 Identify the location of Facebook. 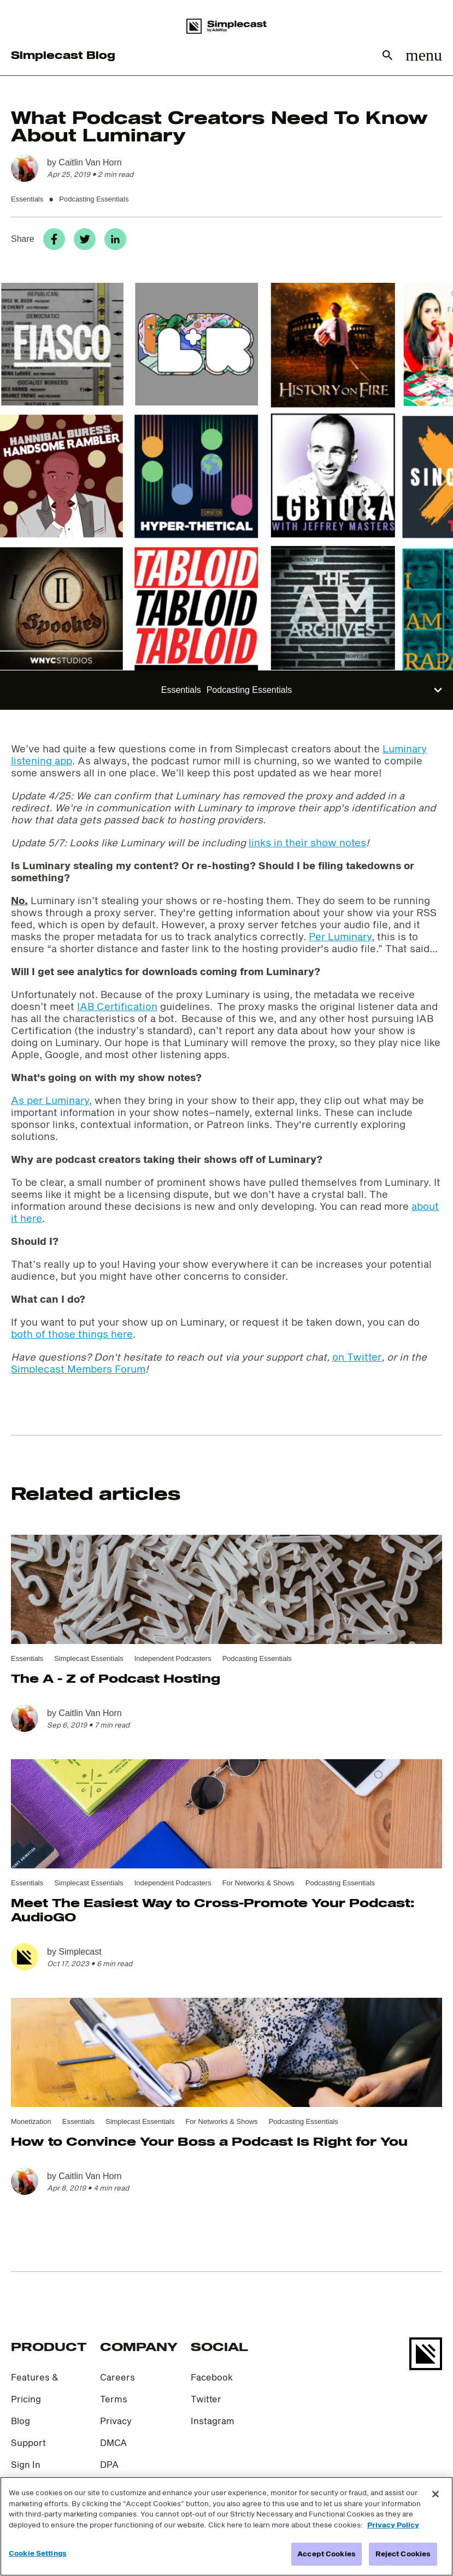
(212, 2377).